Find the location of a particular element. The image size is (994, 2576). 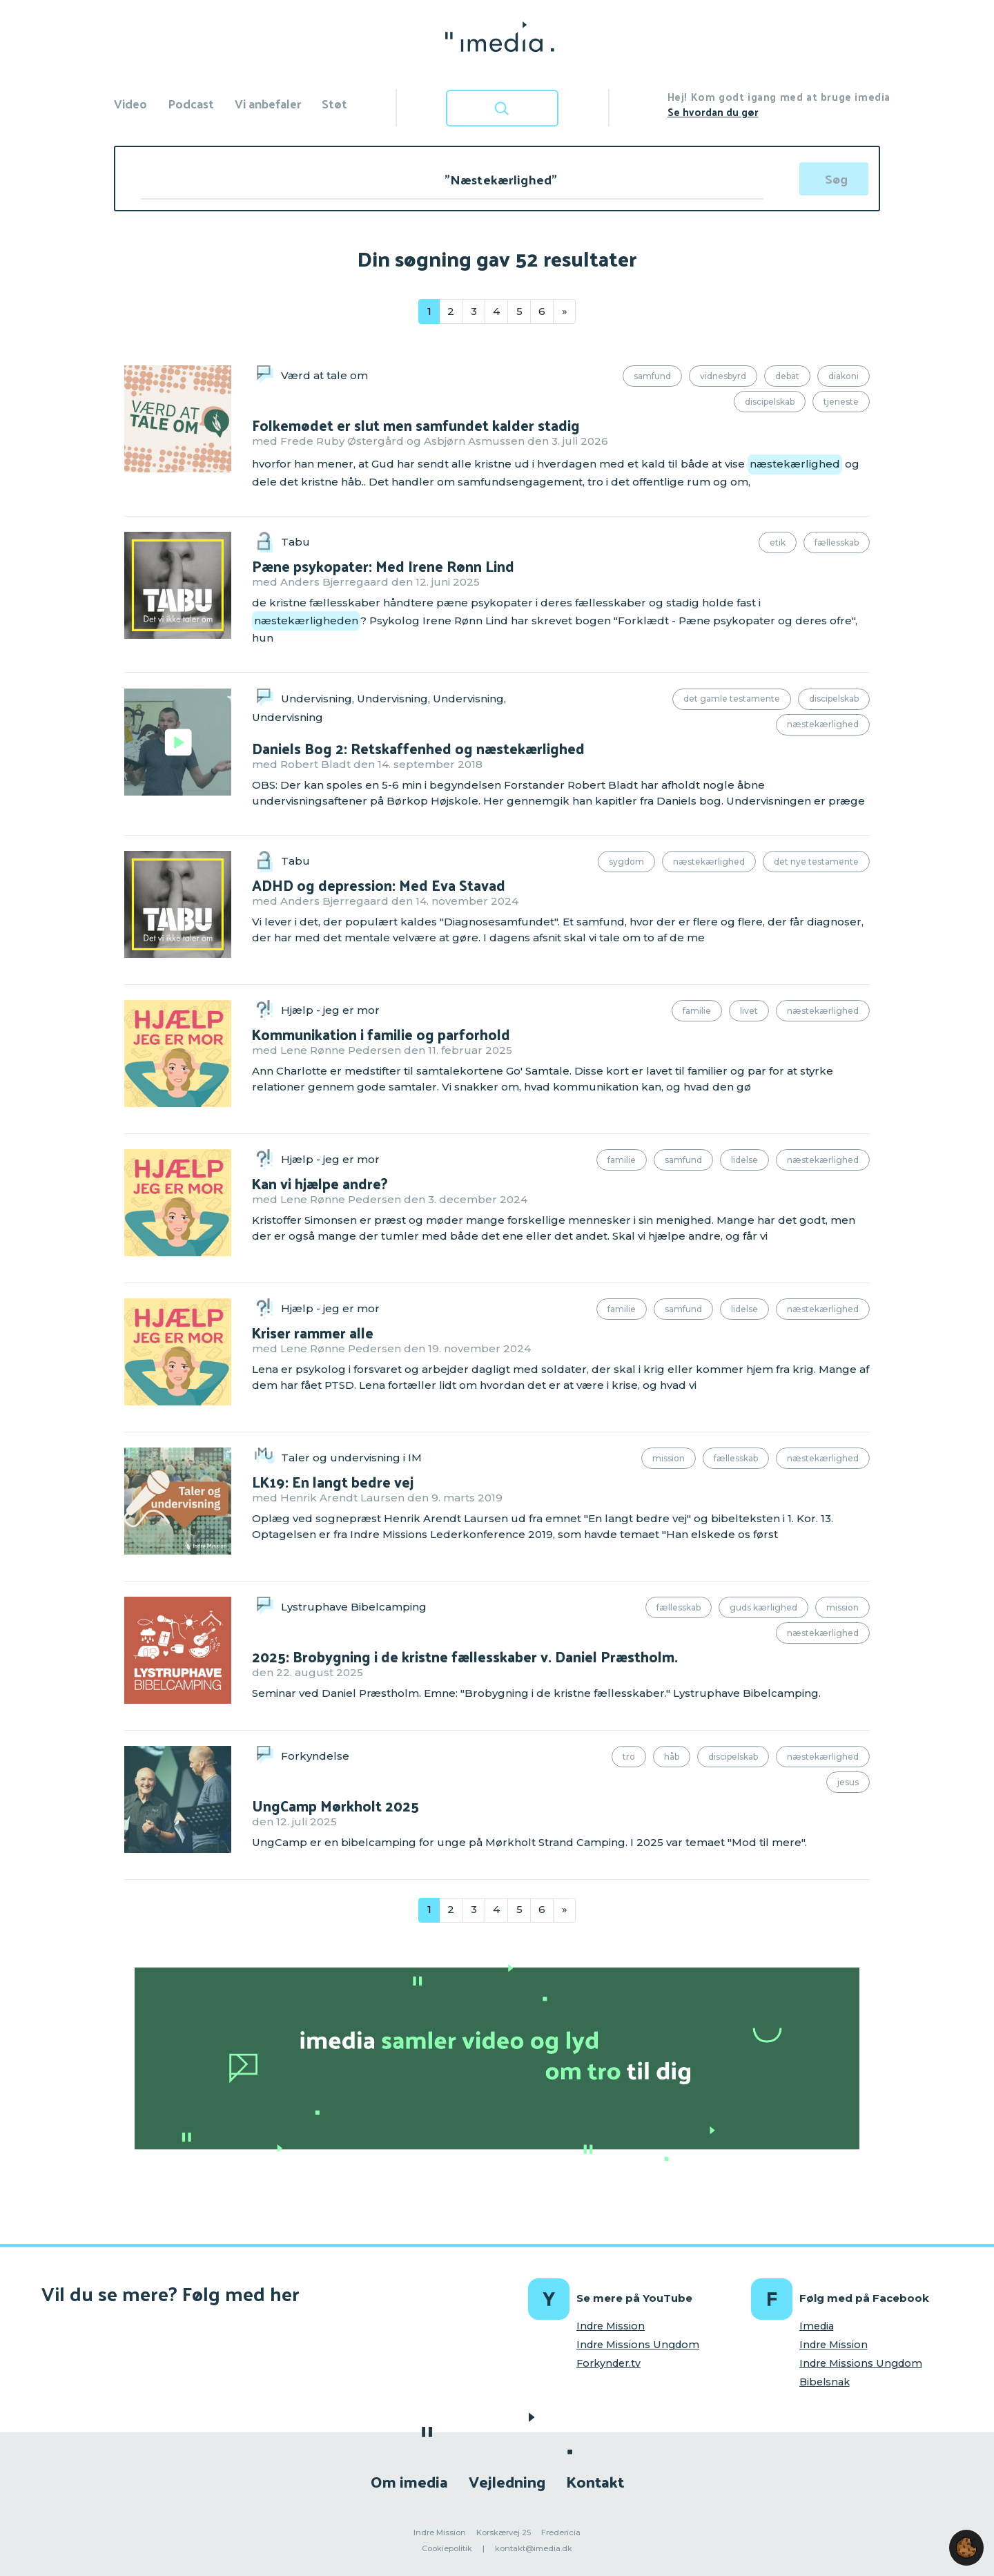

Sygdom is located at coordinates (626, 861).